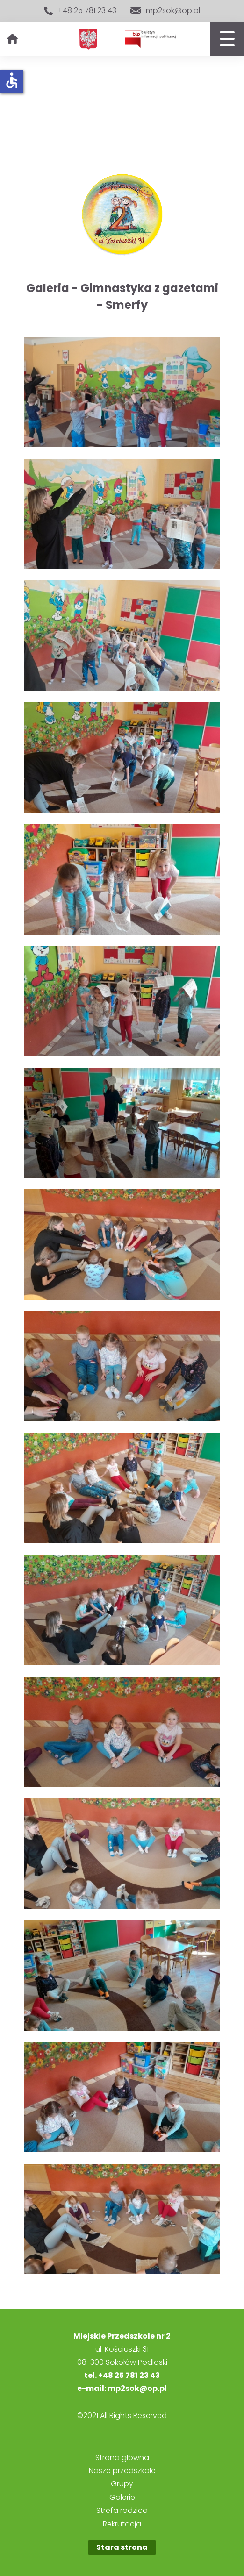  Describe the element at coordinates (122, 2510) in the screenshot. I see `Strefa rodzica` at that location.